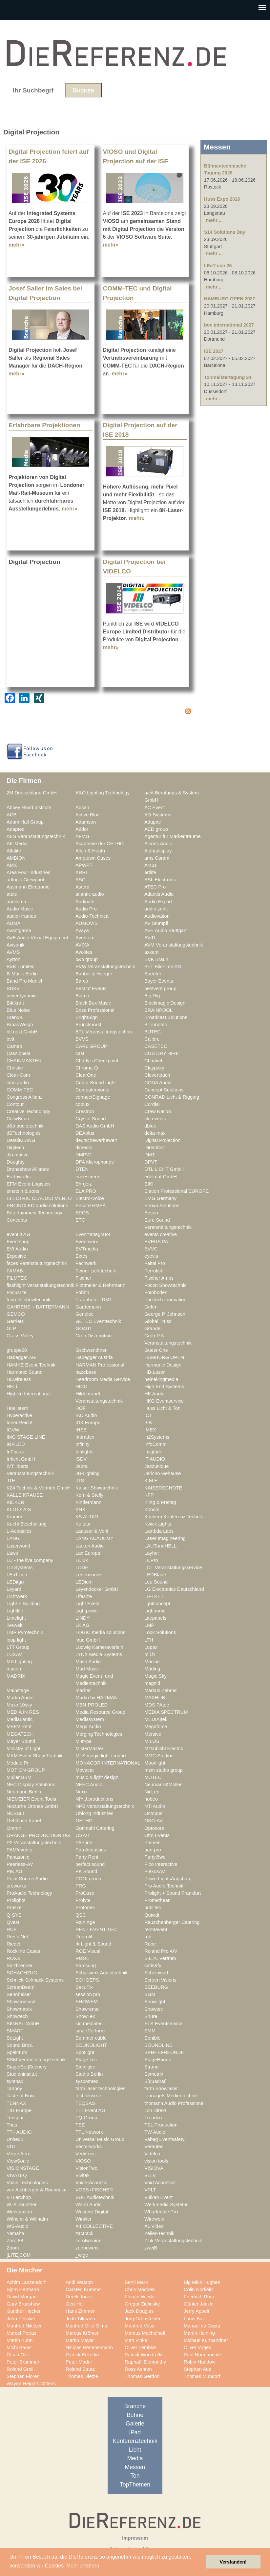 The width and height of the screenshot is (270, 2576). I want to click on Vabeg Eventsafety, so click(164, 2139).